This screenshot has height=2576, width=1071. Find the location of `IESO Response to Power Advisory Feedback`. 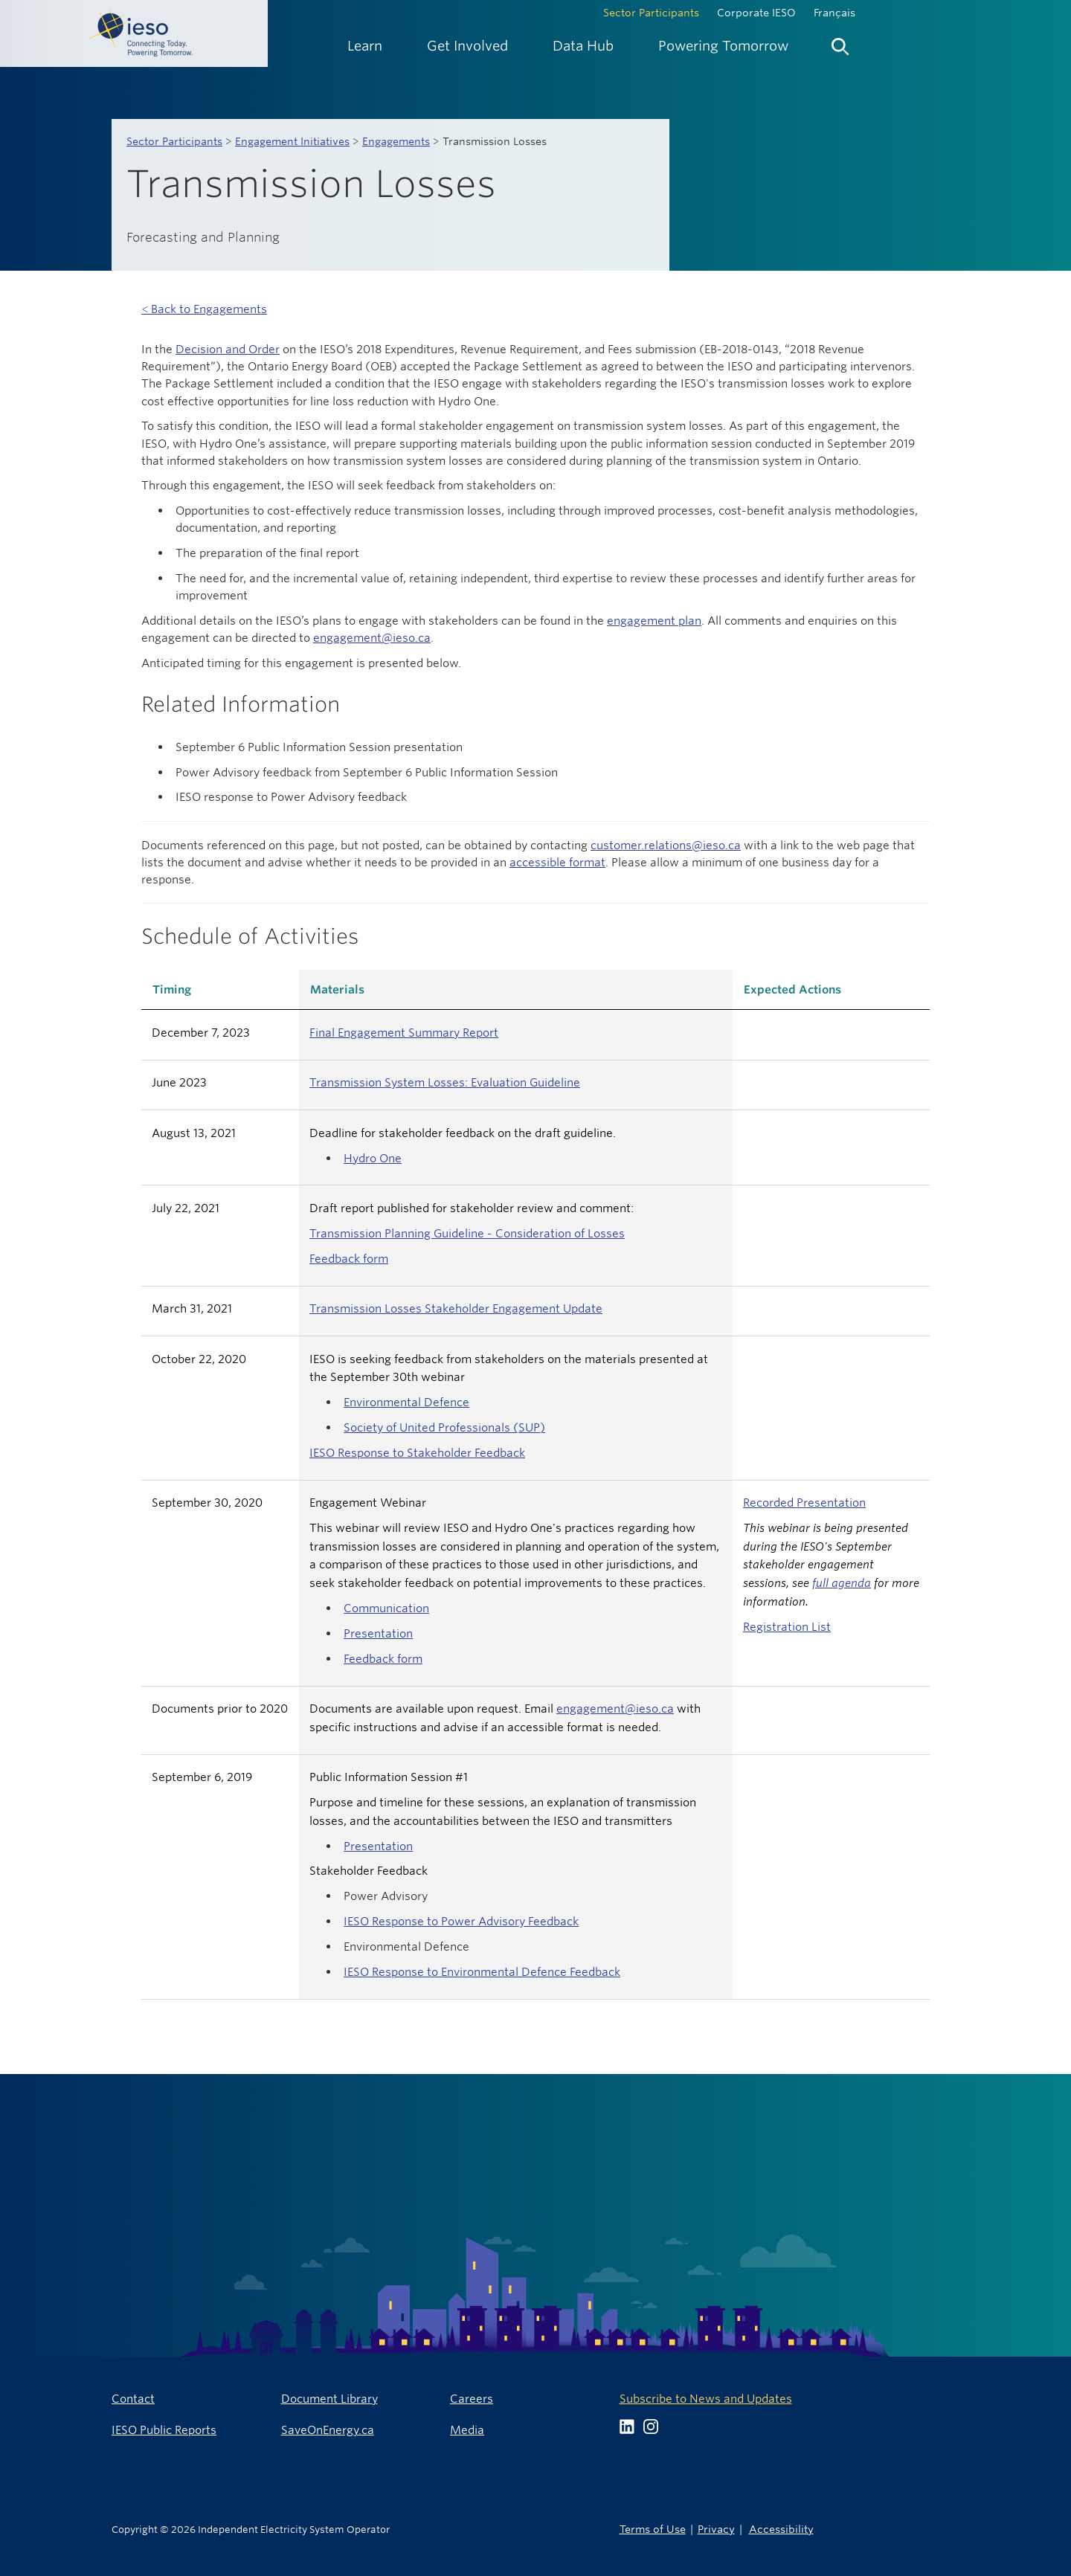

IESO Response to Power Advisory Feedback is located at coordinates (461, 1921).